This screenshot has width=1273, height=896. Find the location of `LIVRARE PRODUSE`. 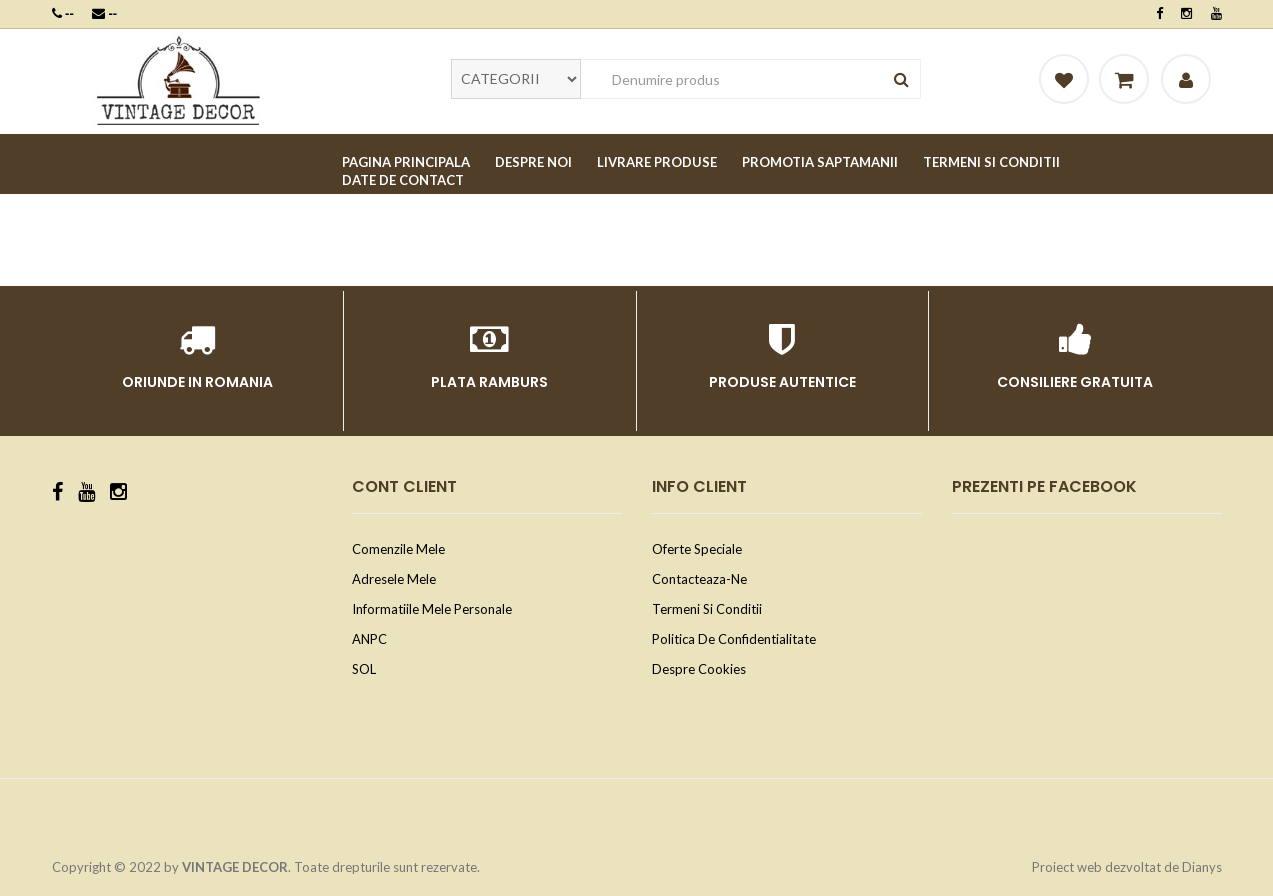

LIVRARE PRODUSE is located at coordinates (657, 162).